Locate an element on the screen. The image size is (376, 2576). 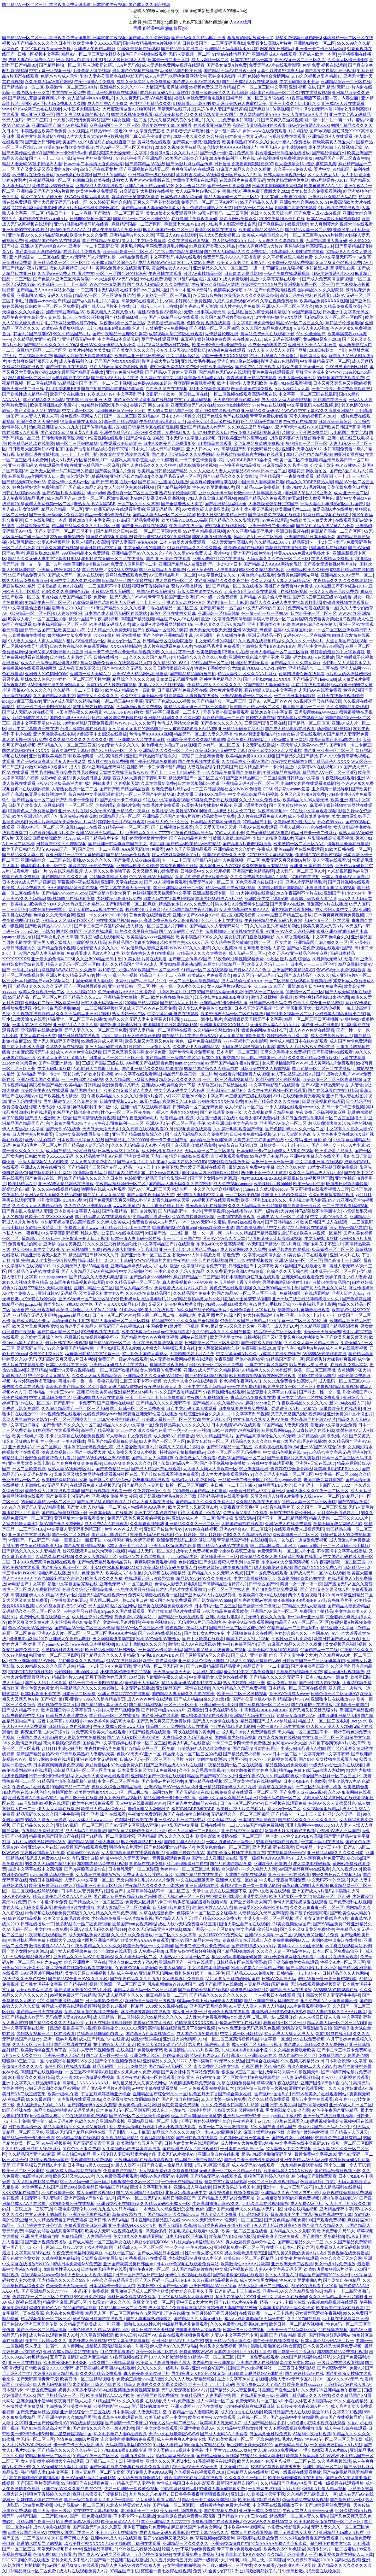
国产一级特黄a大片99 is located at coordinates (273, 1211).